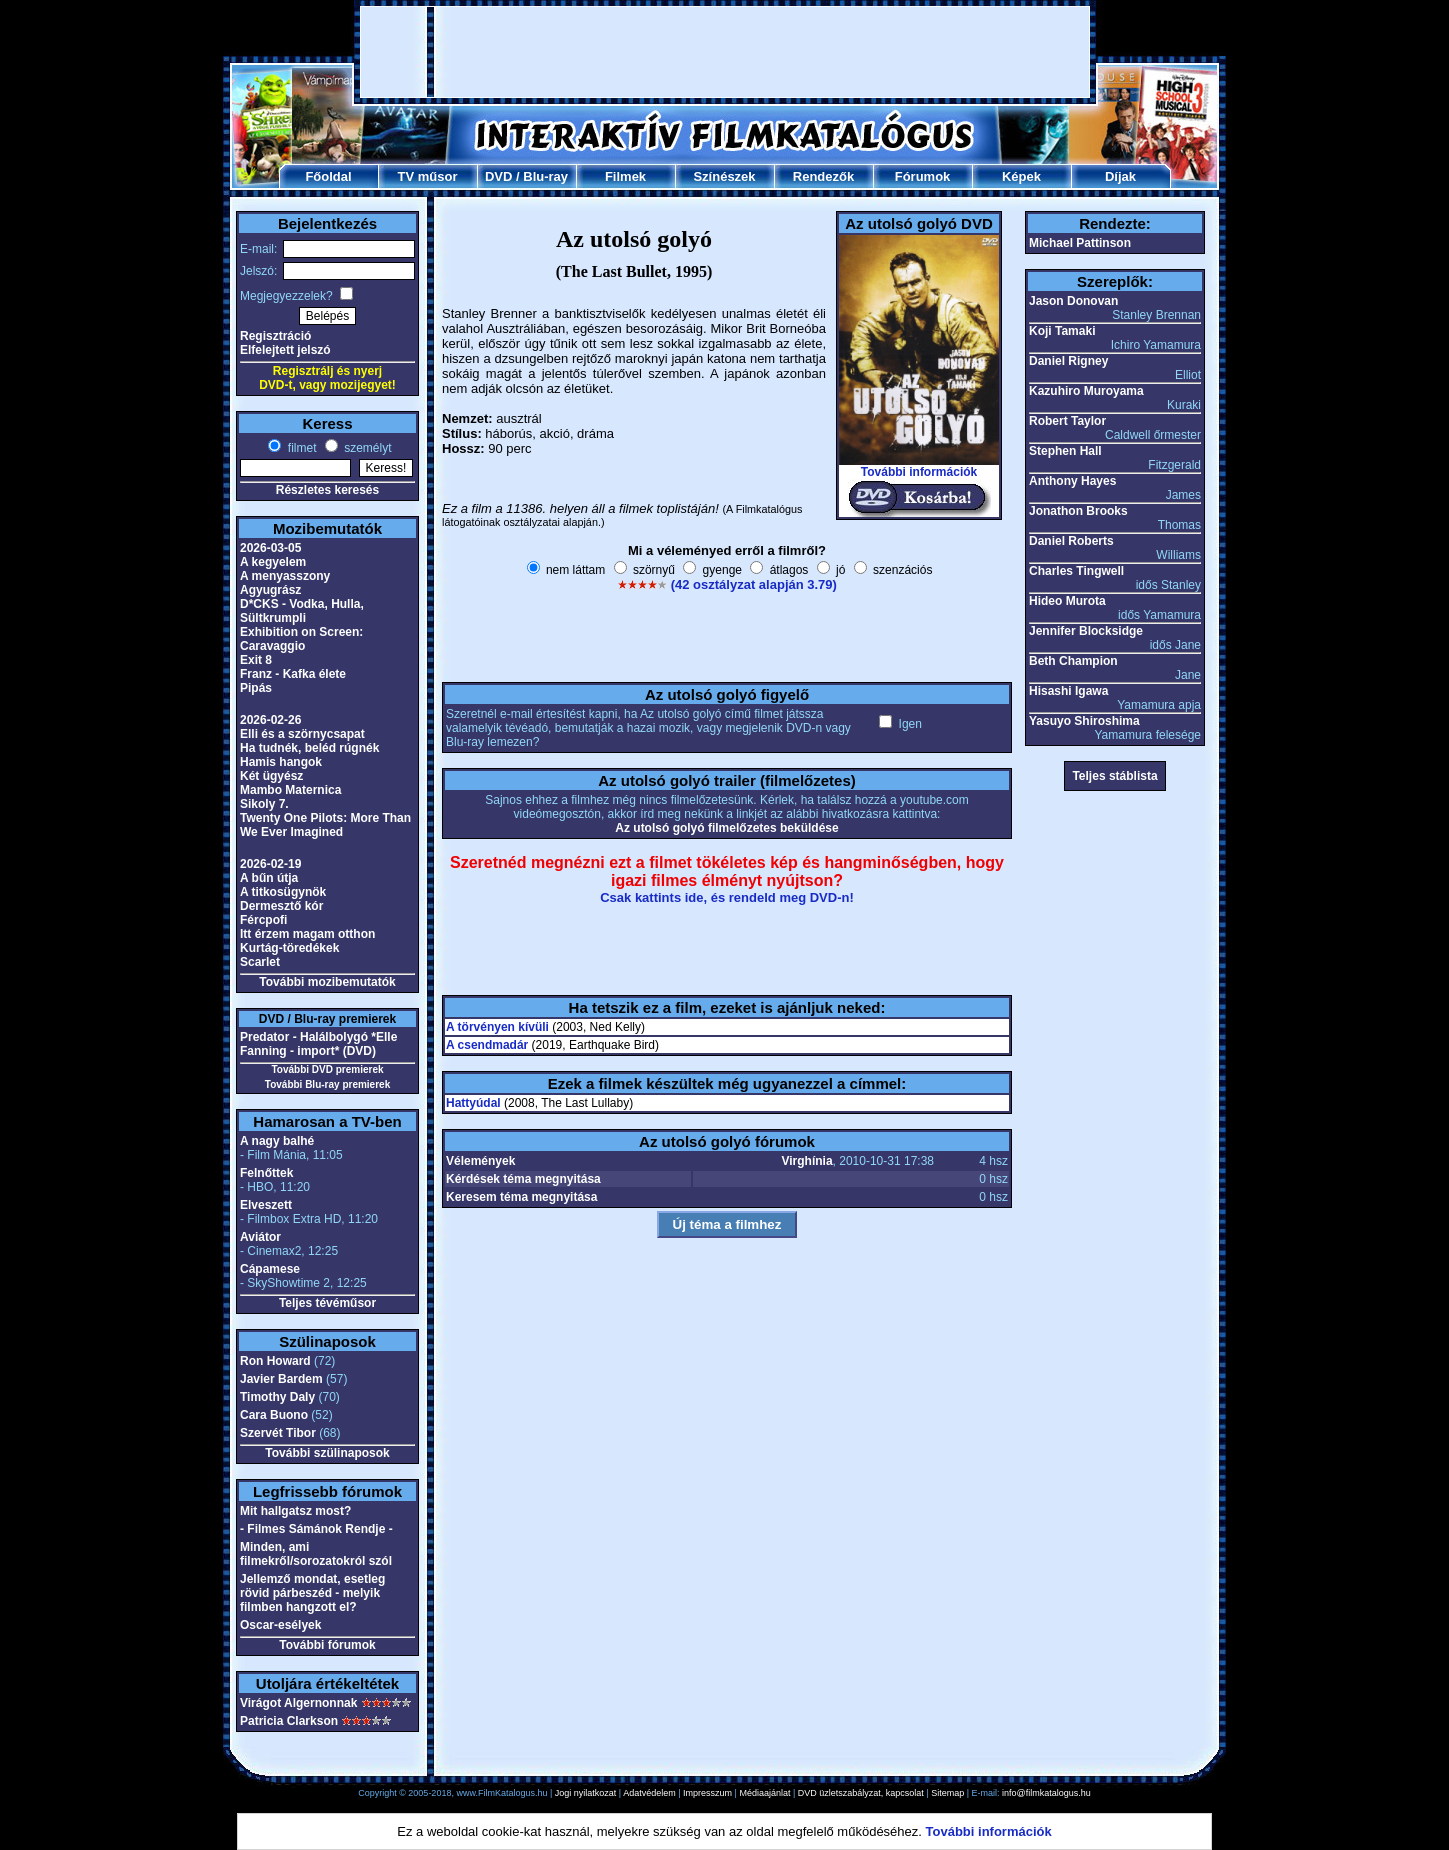 This screenshot has height=1850, width=1449. What do you see at coordinates (725, 52) in the screenshot?
I see `[Advertisement]` at bounding box center [725, 52].